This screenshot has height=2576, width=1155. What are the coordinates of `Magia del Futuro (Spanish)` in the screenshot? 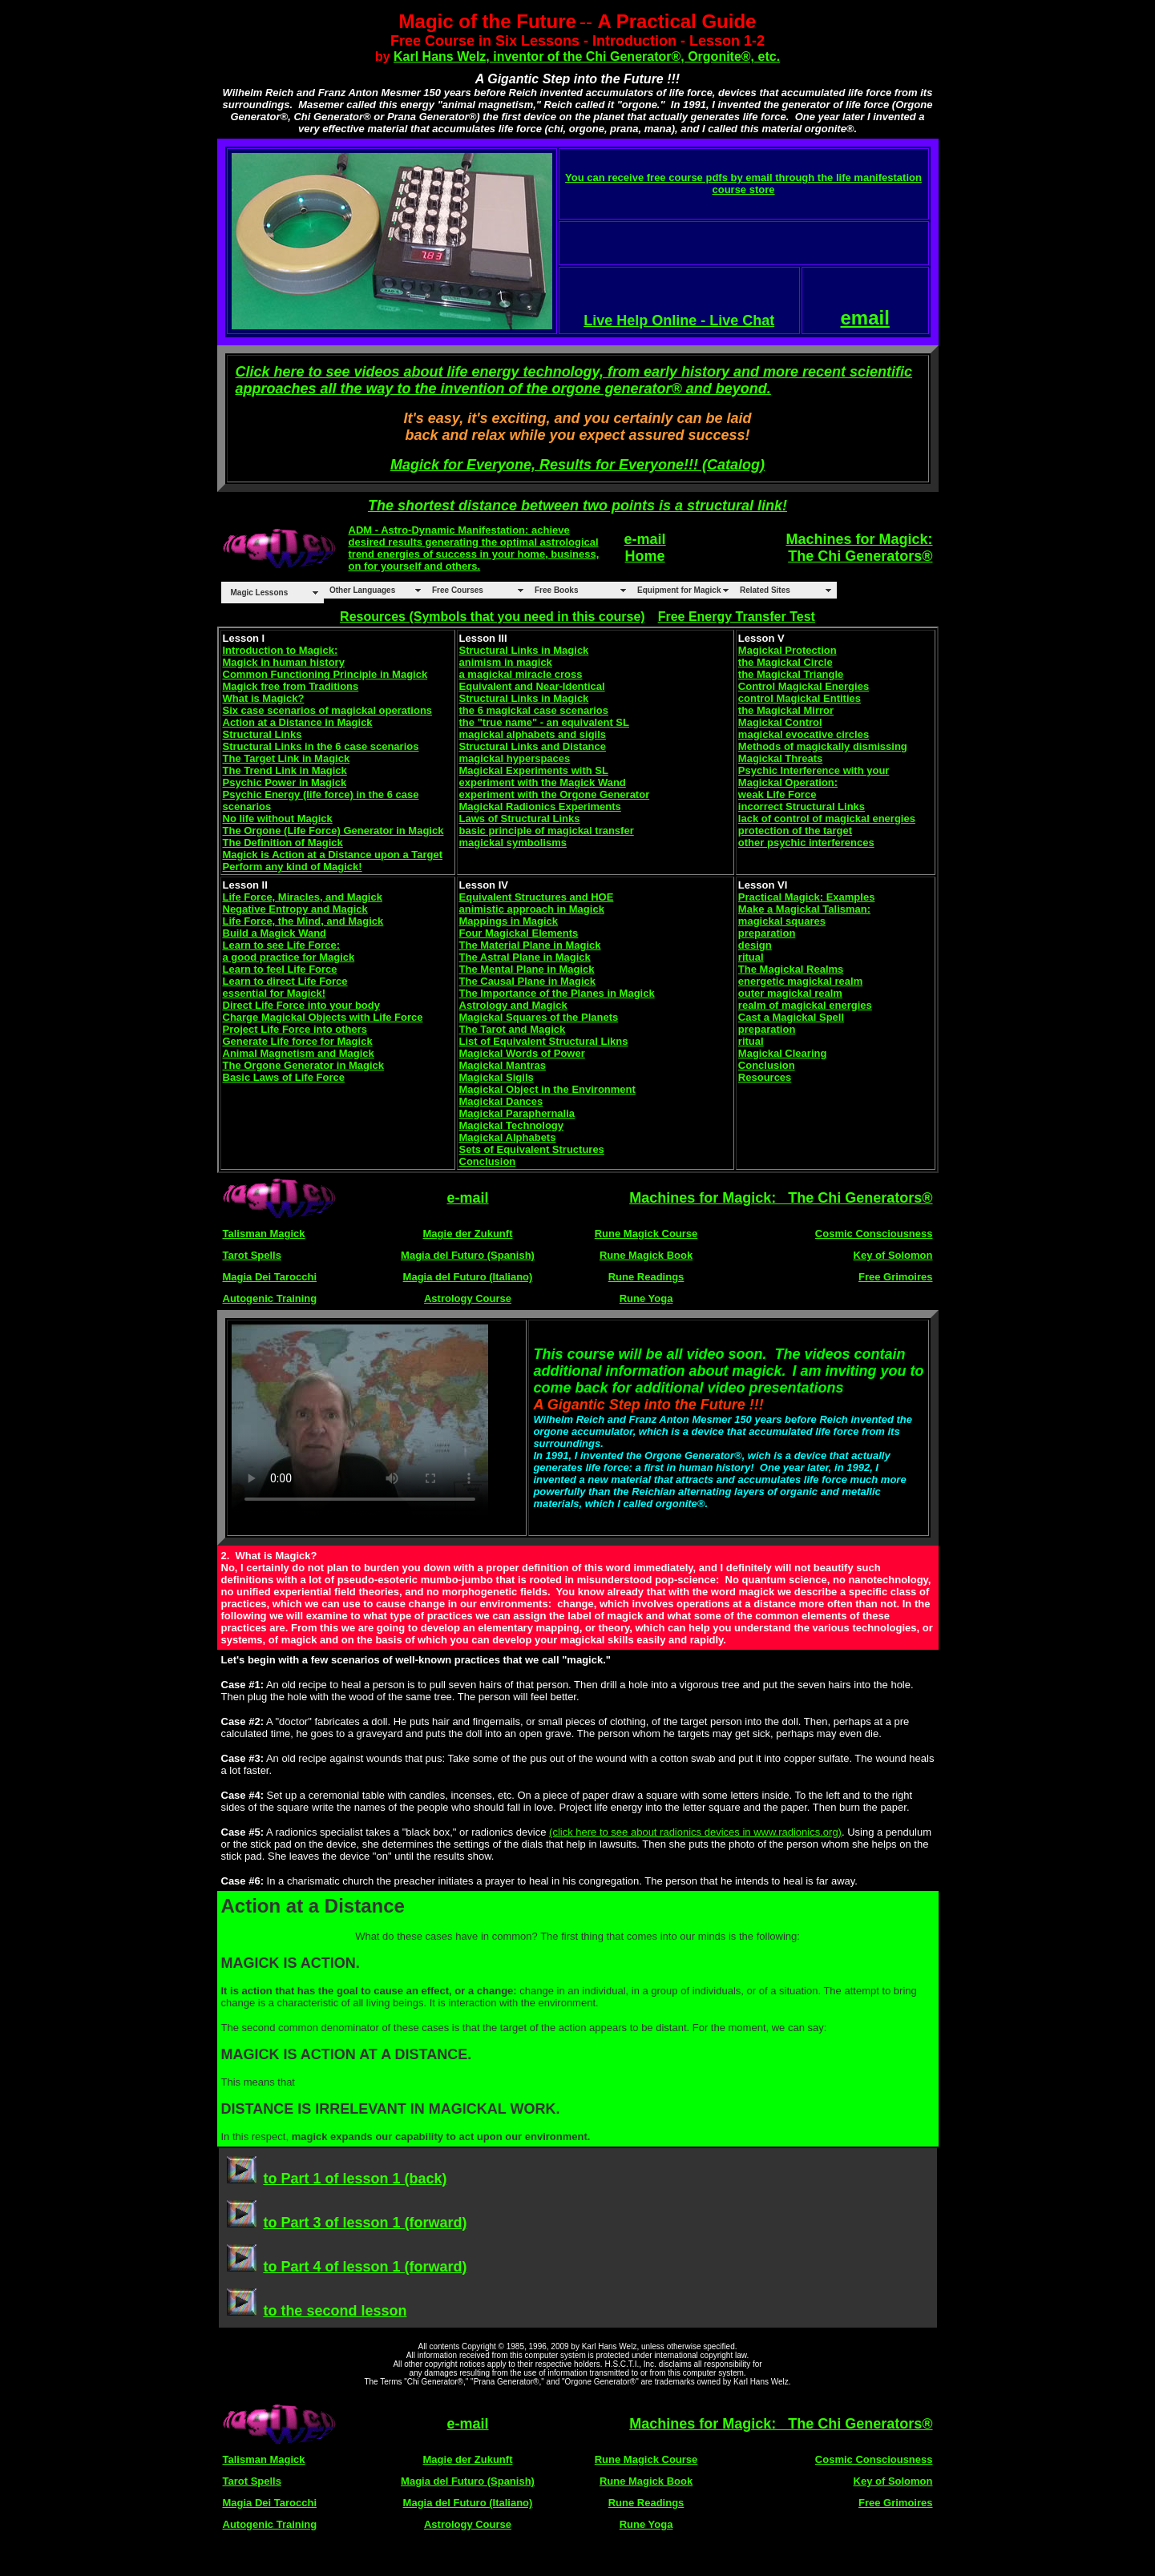 It's located at (468, 1255).